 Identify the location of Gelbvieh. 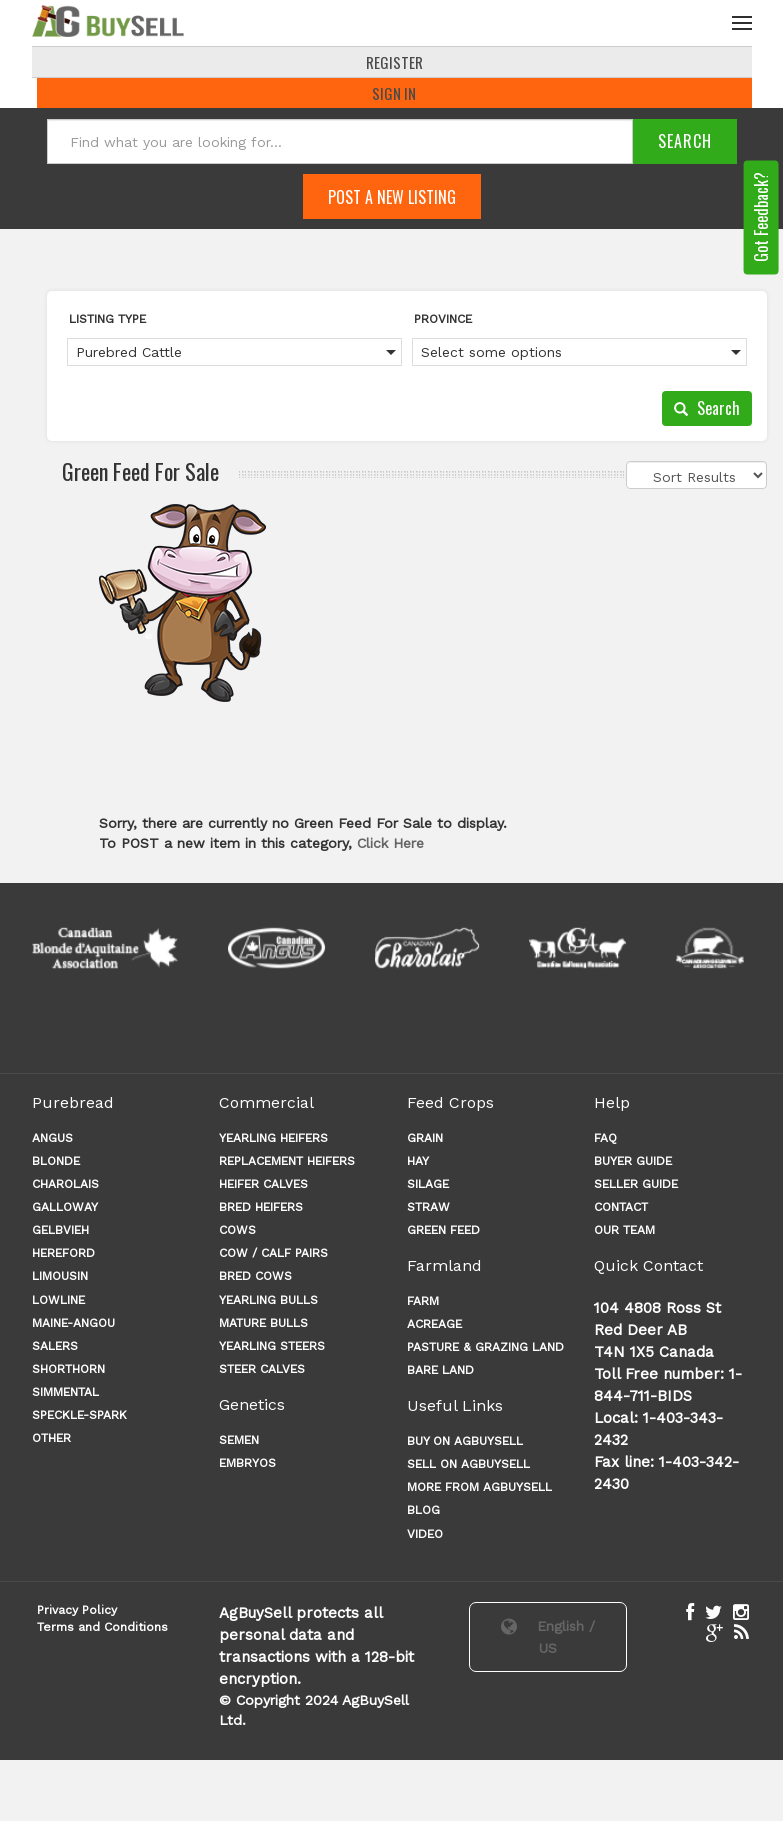
(60, 1232).